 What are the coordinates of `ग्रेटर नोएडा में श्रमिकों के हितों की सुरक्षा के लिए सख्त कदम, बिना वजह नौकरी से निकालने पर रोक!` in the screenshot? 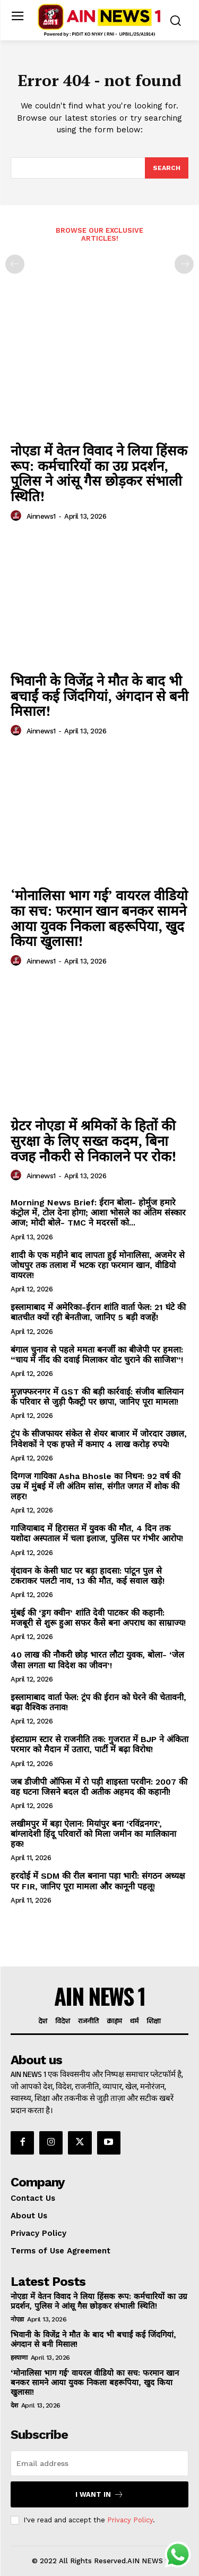 It's located at (93, 1140).